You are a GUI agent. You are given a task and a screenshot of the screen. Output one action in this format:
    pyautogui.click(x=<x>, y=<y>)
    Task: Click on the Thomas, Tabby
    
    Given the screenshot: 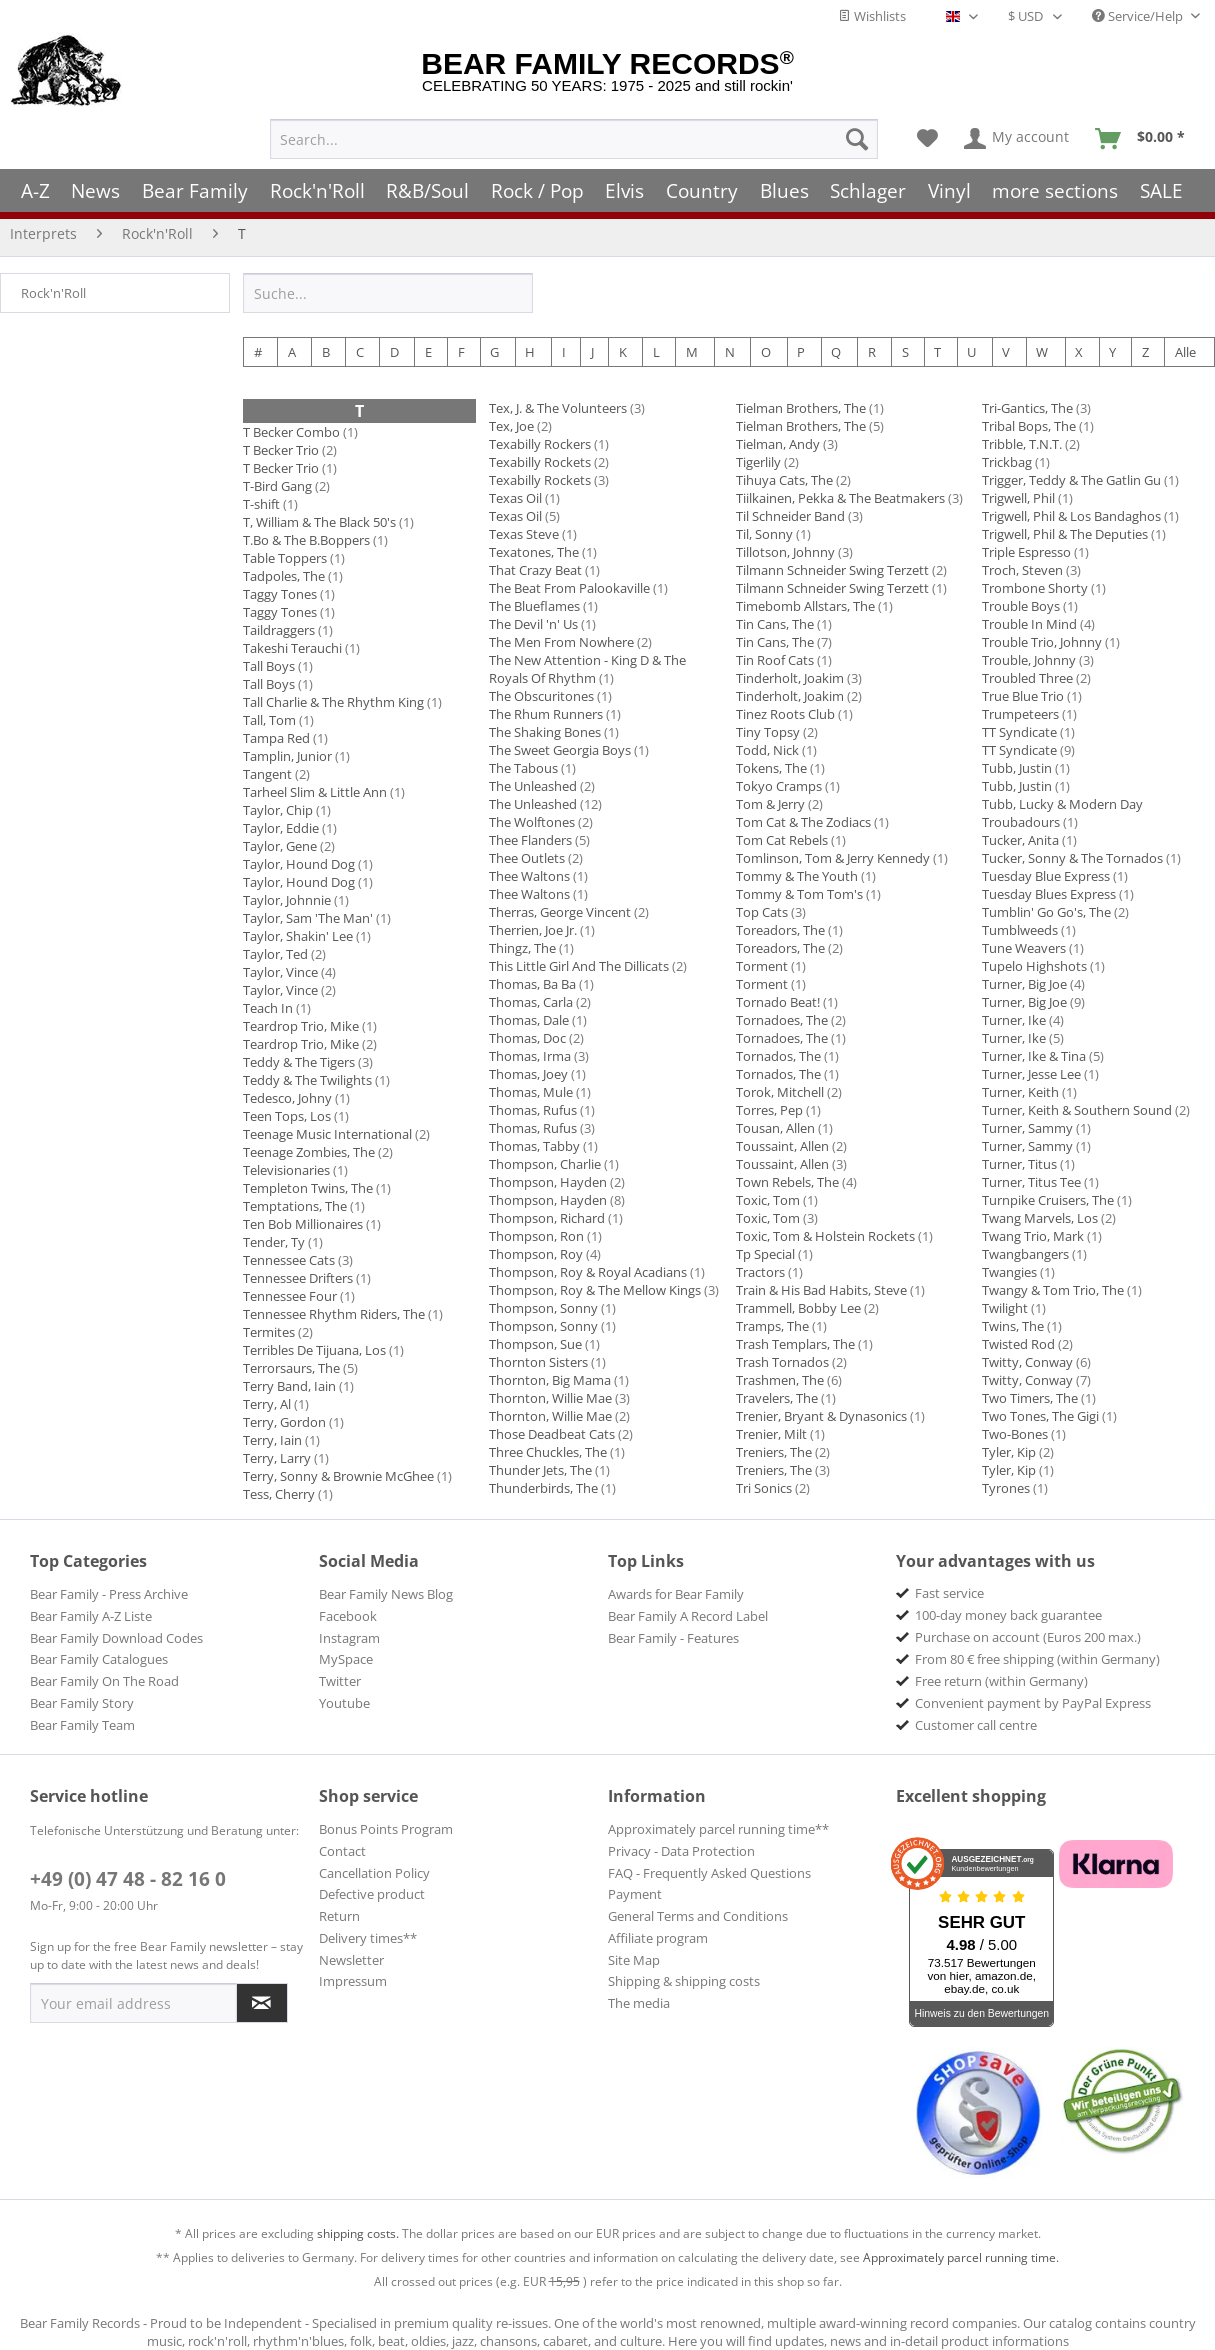 What is the action you would take?
    pyautogui.click(x=534, y=1146)
    